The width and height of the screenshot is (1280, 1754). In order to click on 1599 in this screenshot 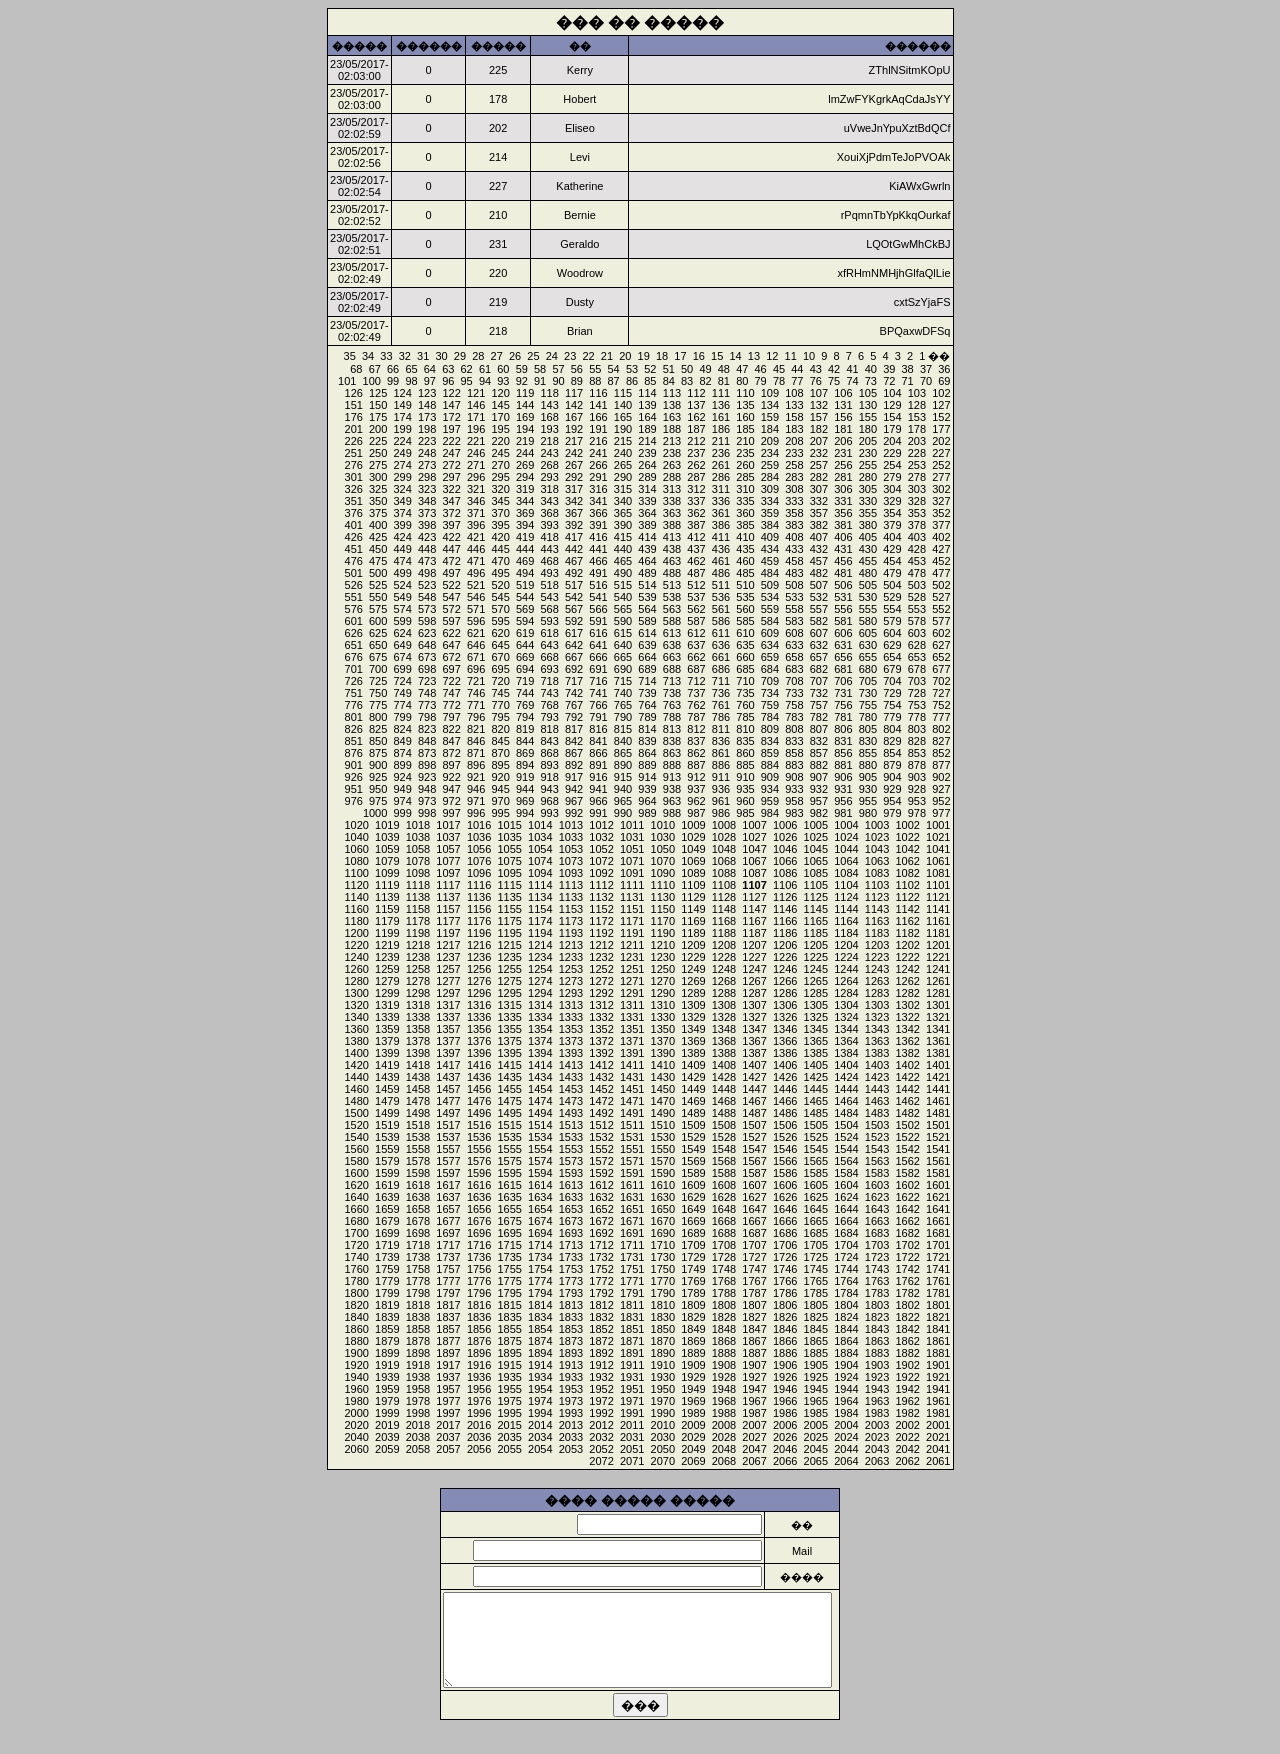, I will do `click(387, 1173)`.